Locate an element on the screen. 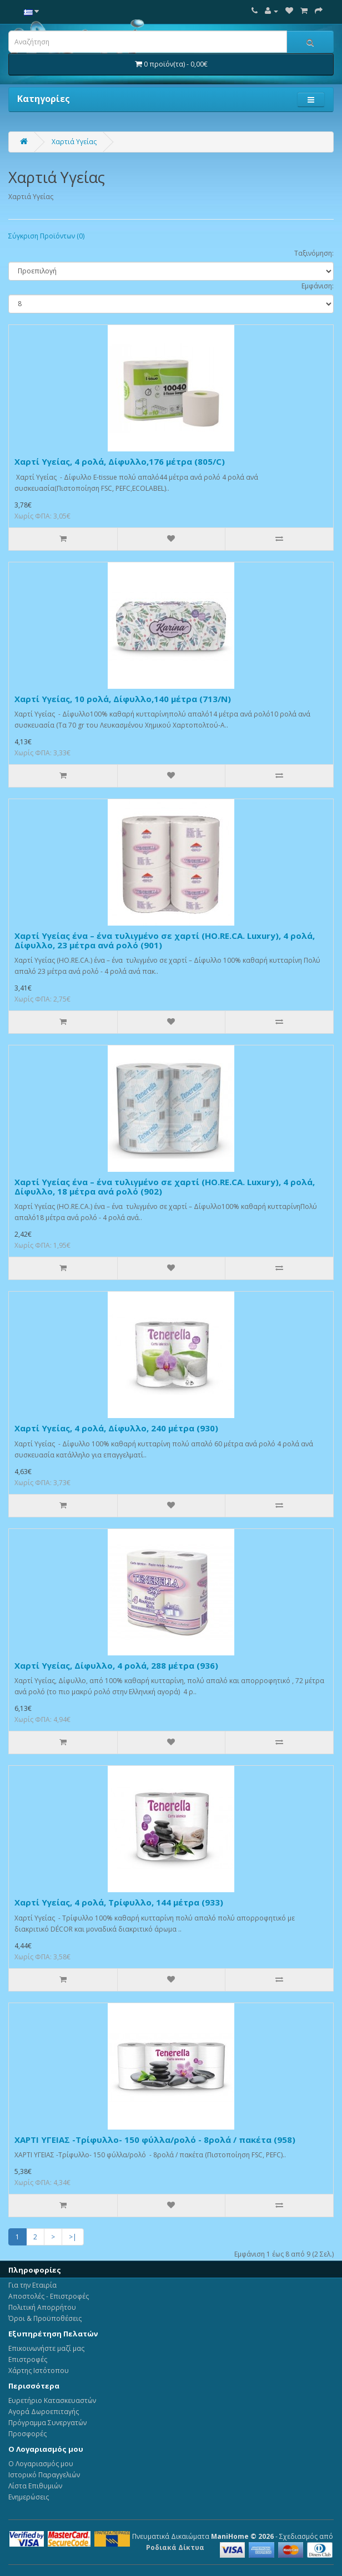 The height and width of the screenshot is (2576, 342). Προσφορές is located at coordinates (27, 2433).